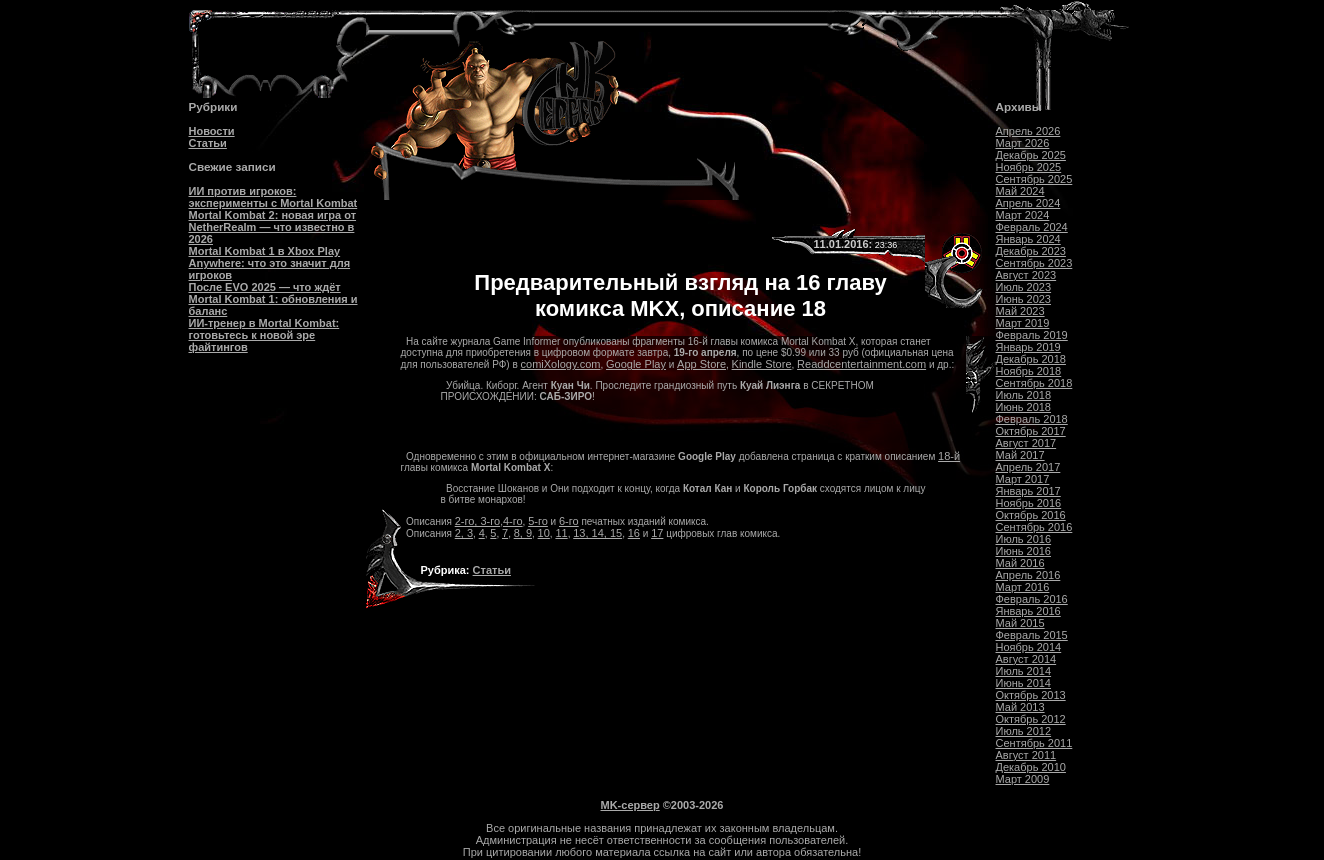 This screenshot has height=860, width=1324. Describe the element at coordinates (1024, 407) in the screenshot. I see `Июнь 2018` at that location.